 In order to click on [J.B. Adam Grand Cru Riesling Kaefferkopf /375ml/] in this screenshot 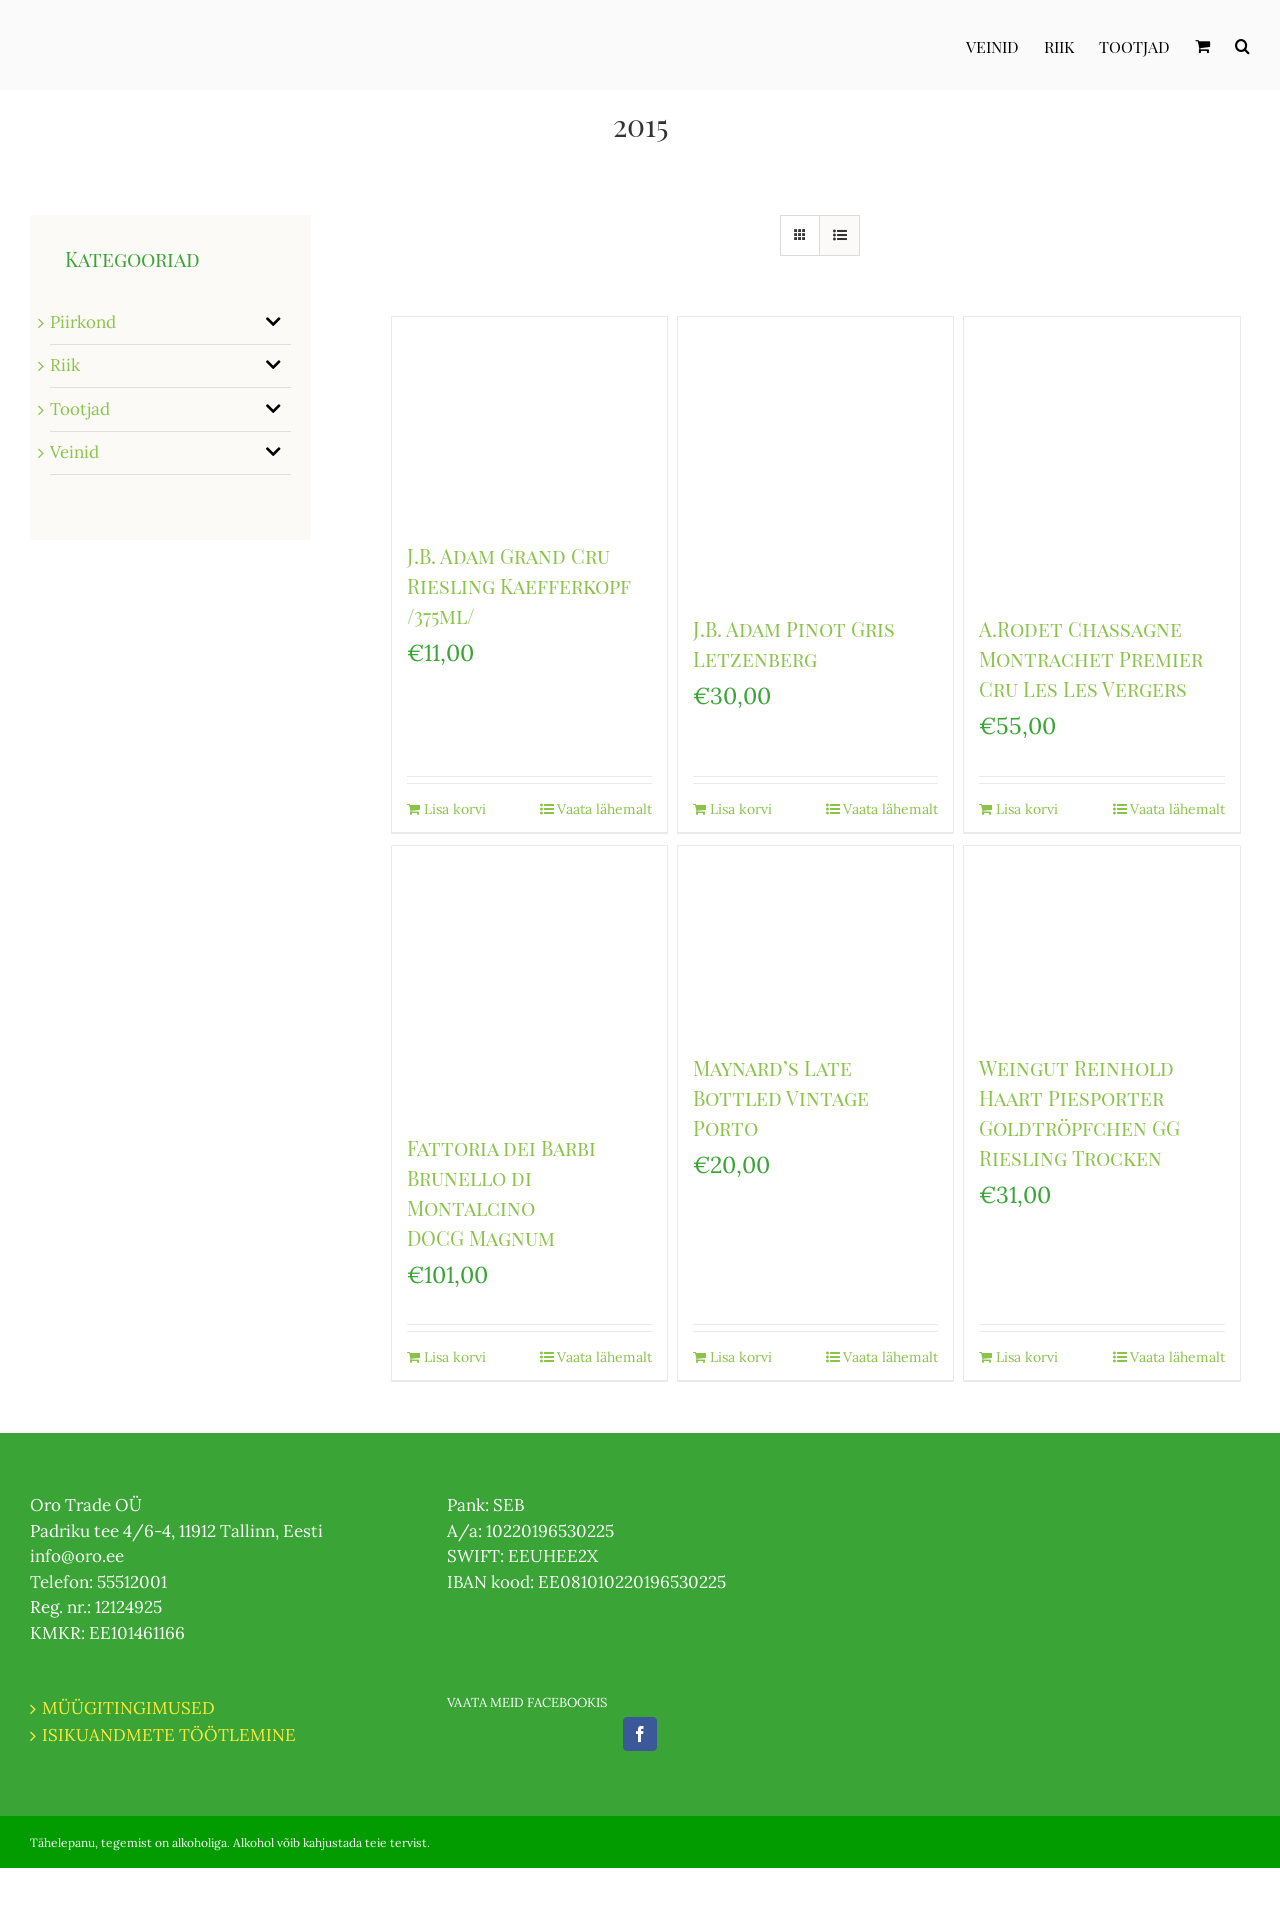, I will do `click(530, 419)`.